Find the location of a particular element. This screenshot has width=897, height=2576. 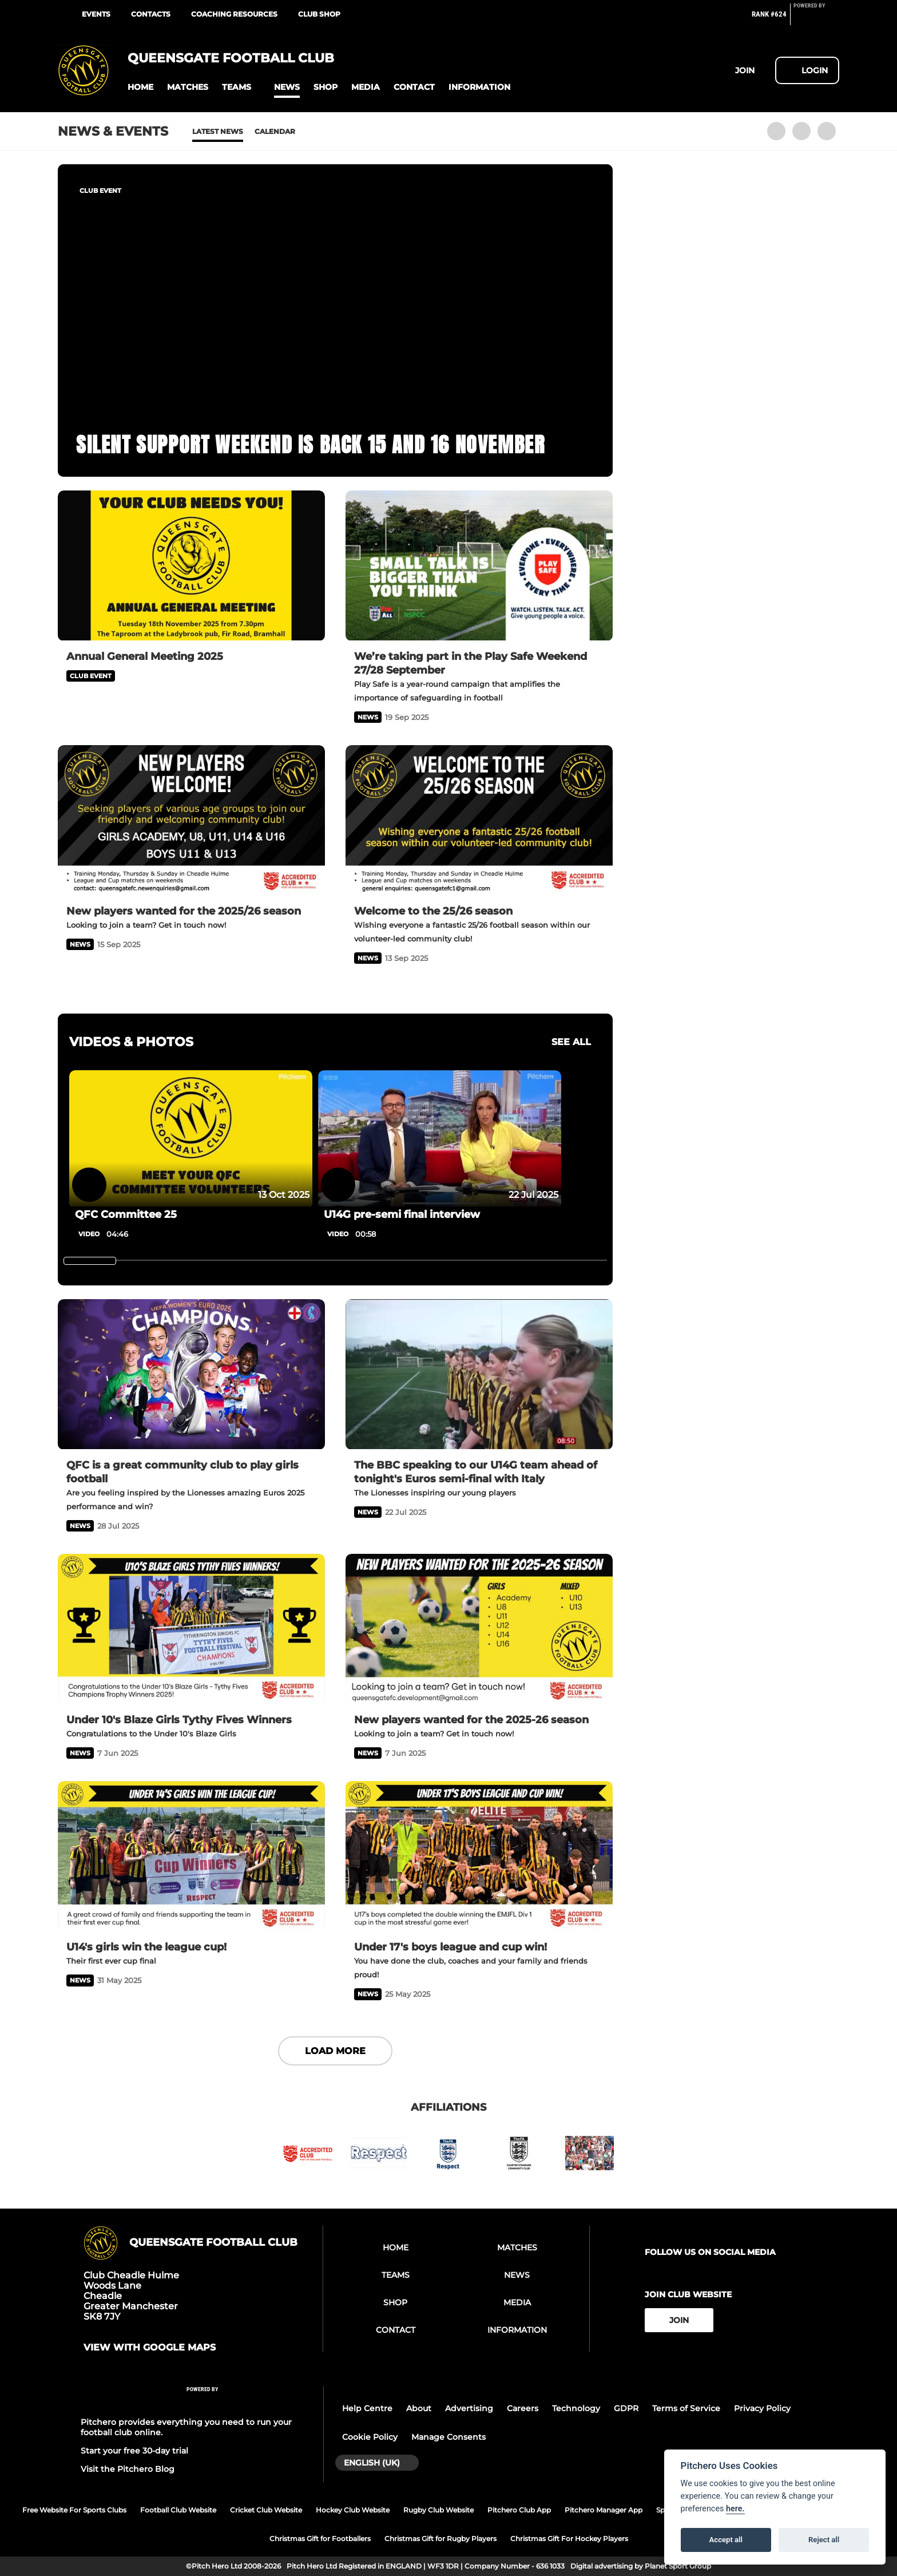

Reject all is located at coordinates (823, 2539).